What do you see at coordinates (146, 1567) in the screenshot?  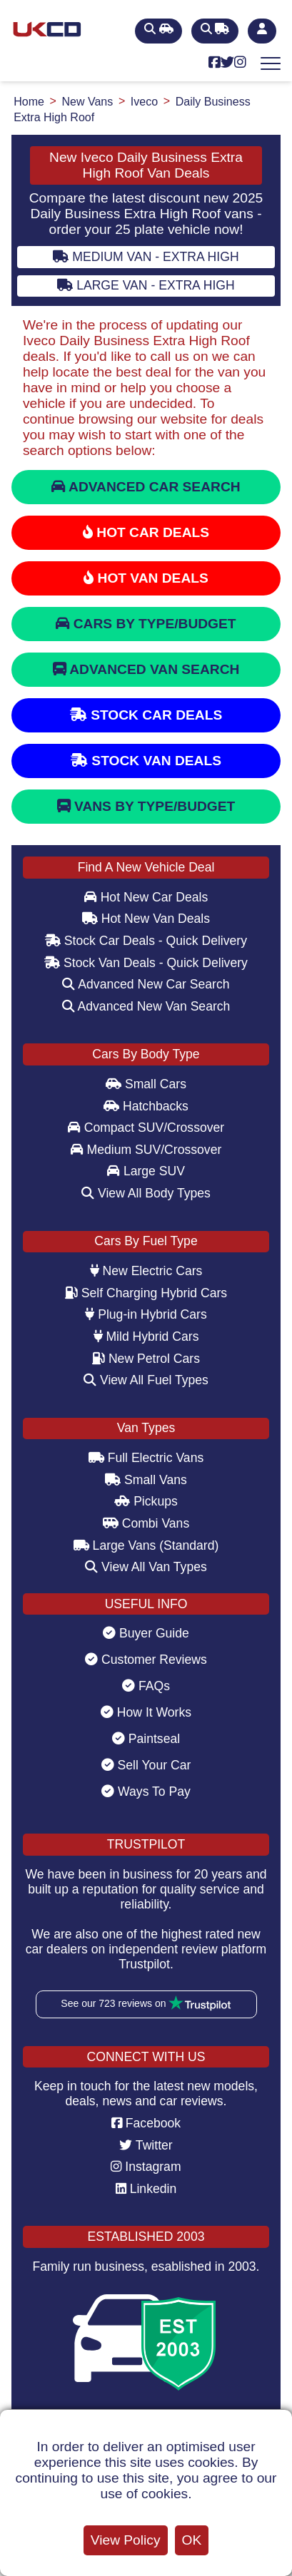 I see `View All Van Types` at bounding box center [146, 1567].